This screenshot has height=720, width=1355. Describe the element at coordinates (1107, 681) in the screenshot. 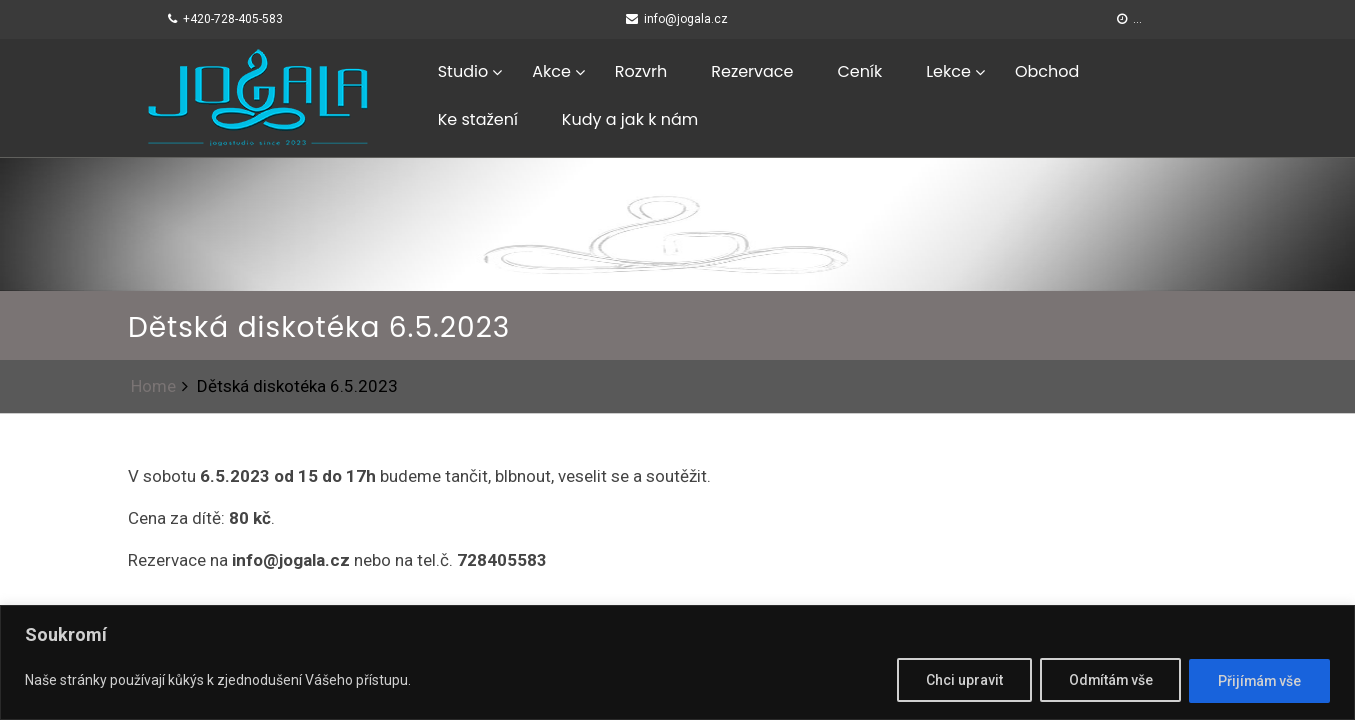

I see `Odmítám vše` at that location.